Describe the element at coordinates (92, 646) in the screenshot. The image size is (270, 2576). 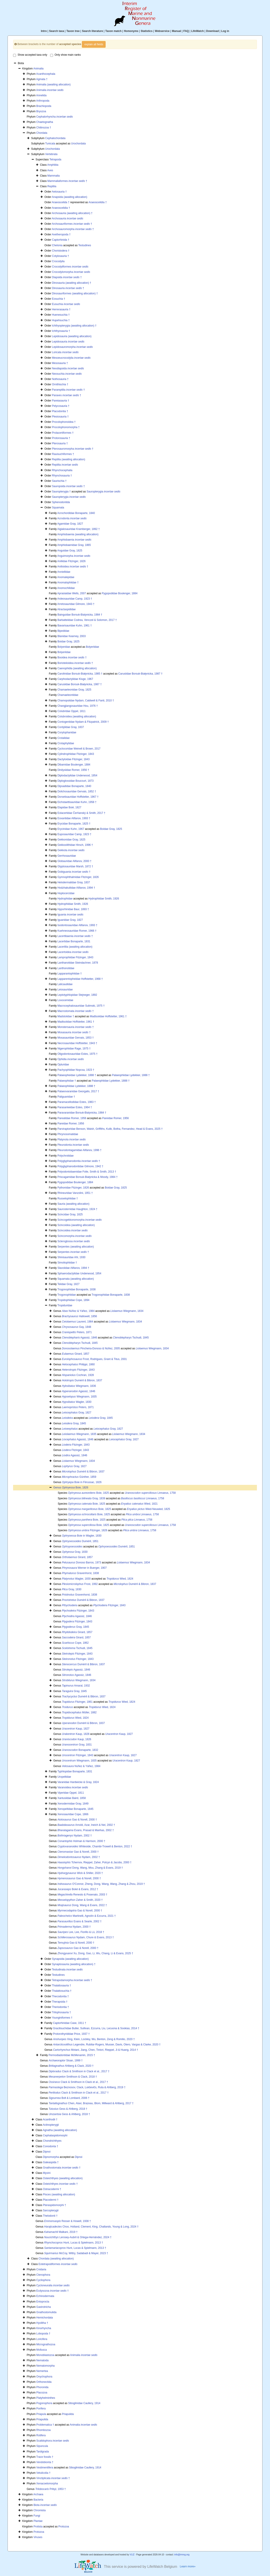
I see `Bolyeriidae` at that location.